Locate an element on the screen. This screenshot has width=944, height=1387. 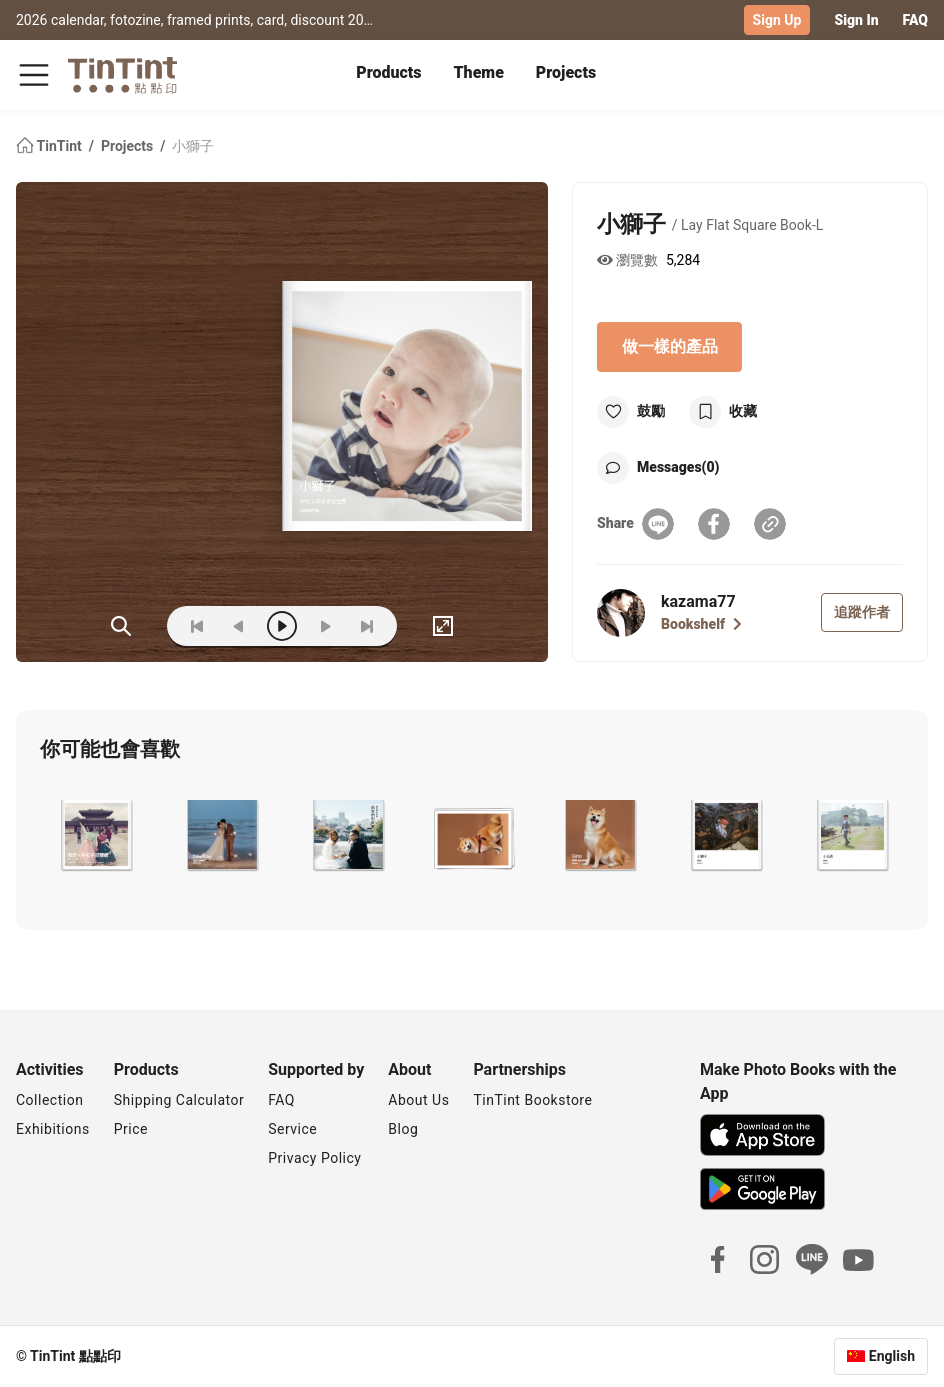
Bookshelf is located at coordinates (701, 624).